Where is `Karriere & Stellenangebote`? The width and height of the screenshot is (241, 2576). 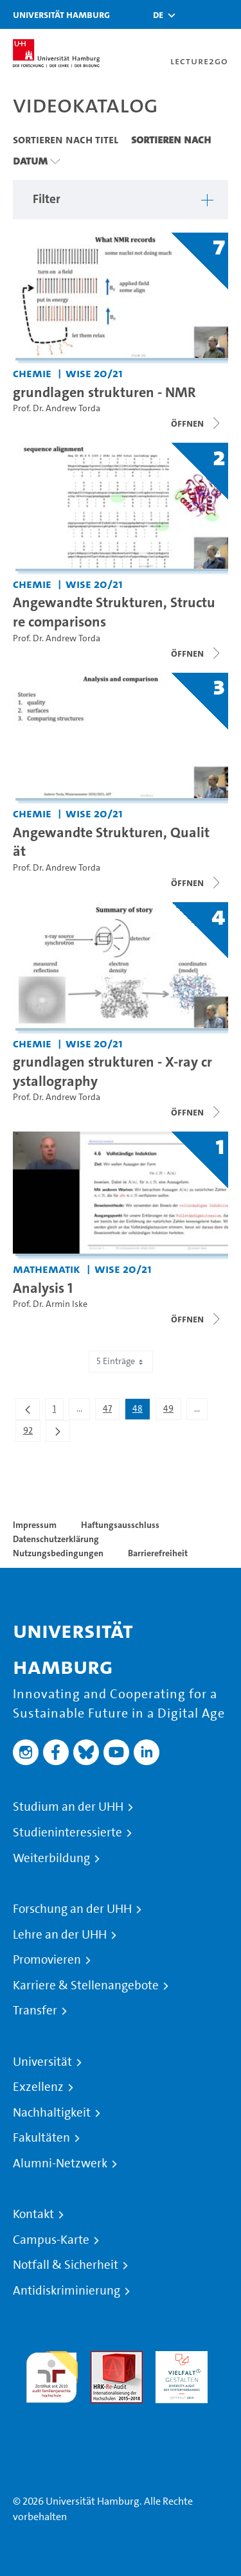 Karriere & Stellenangebote is located at coordinates (86, 1985).